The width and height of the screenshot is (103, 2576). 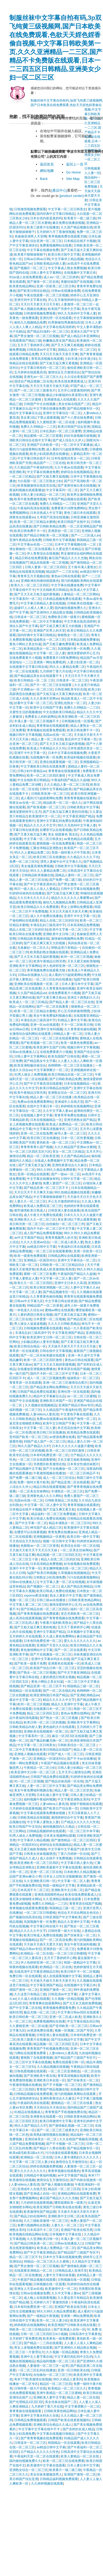 I want to click on 欧美日韩精品在线国产, so click(x=56, y=1088).